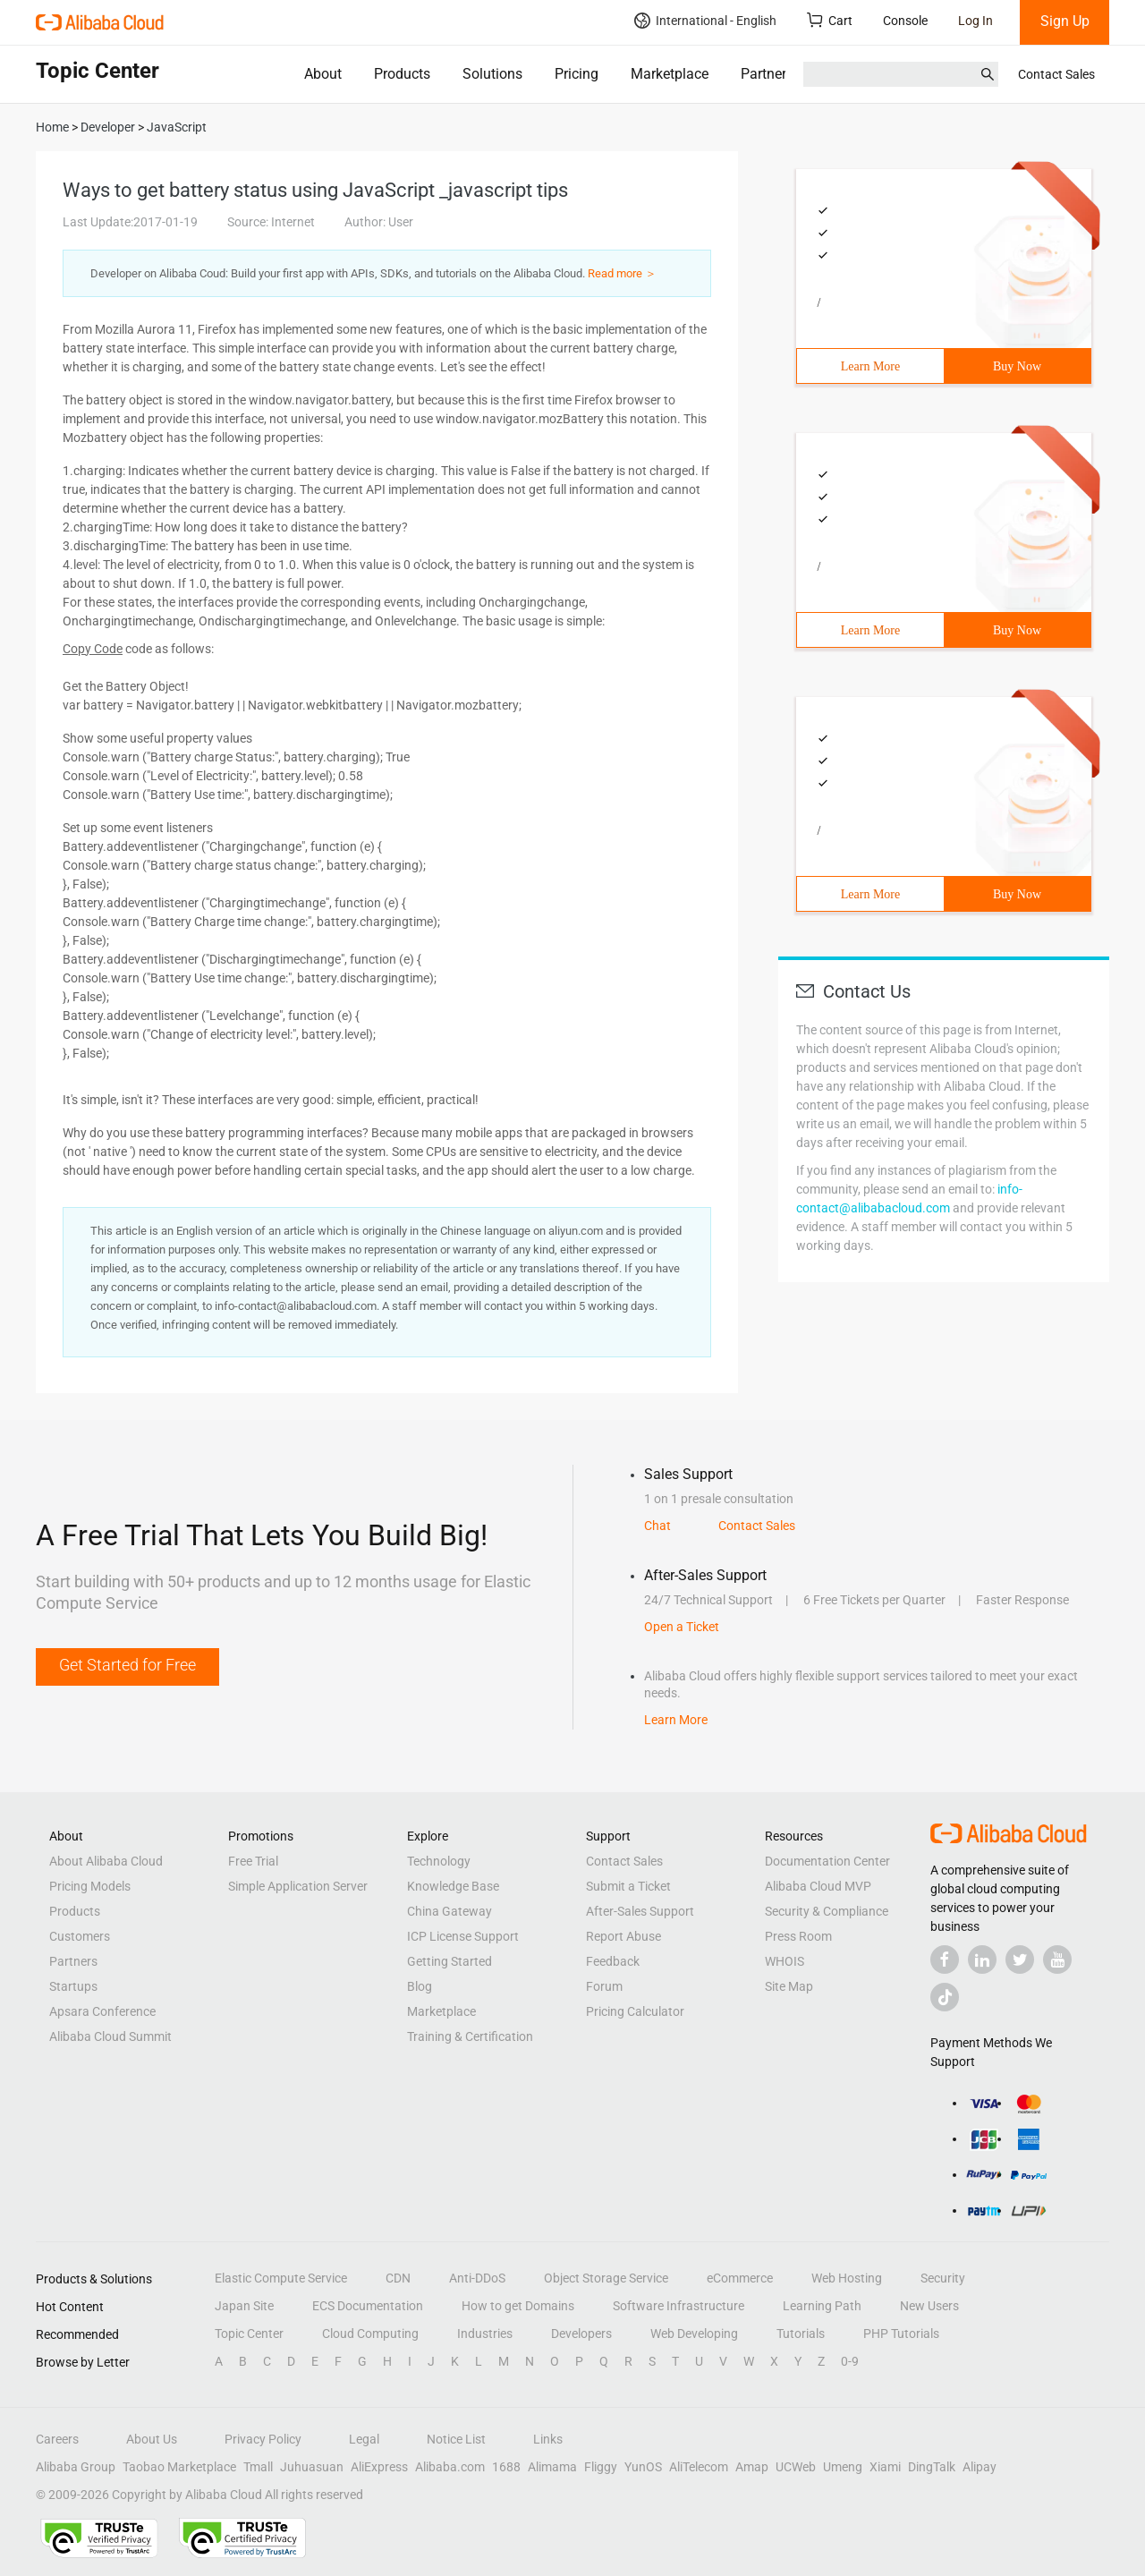 Image resolution: width=1145 pixels, height=2576 pixels. I want to click on Fliggy, so click(600, 2467).